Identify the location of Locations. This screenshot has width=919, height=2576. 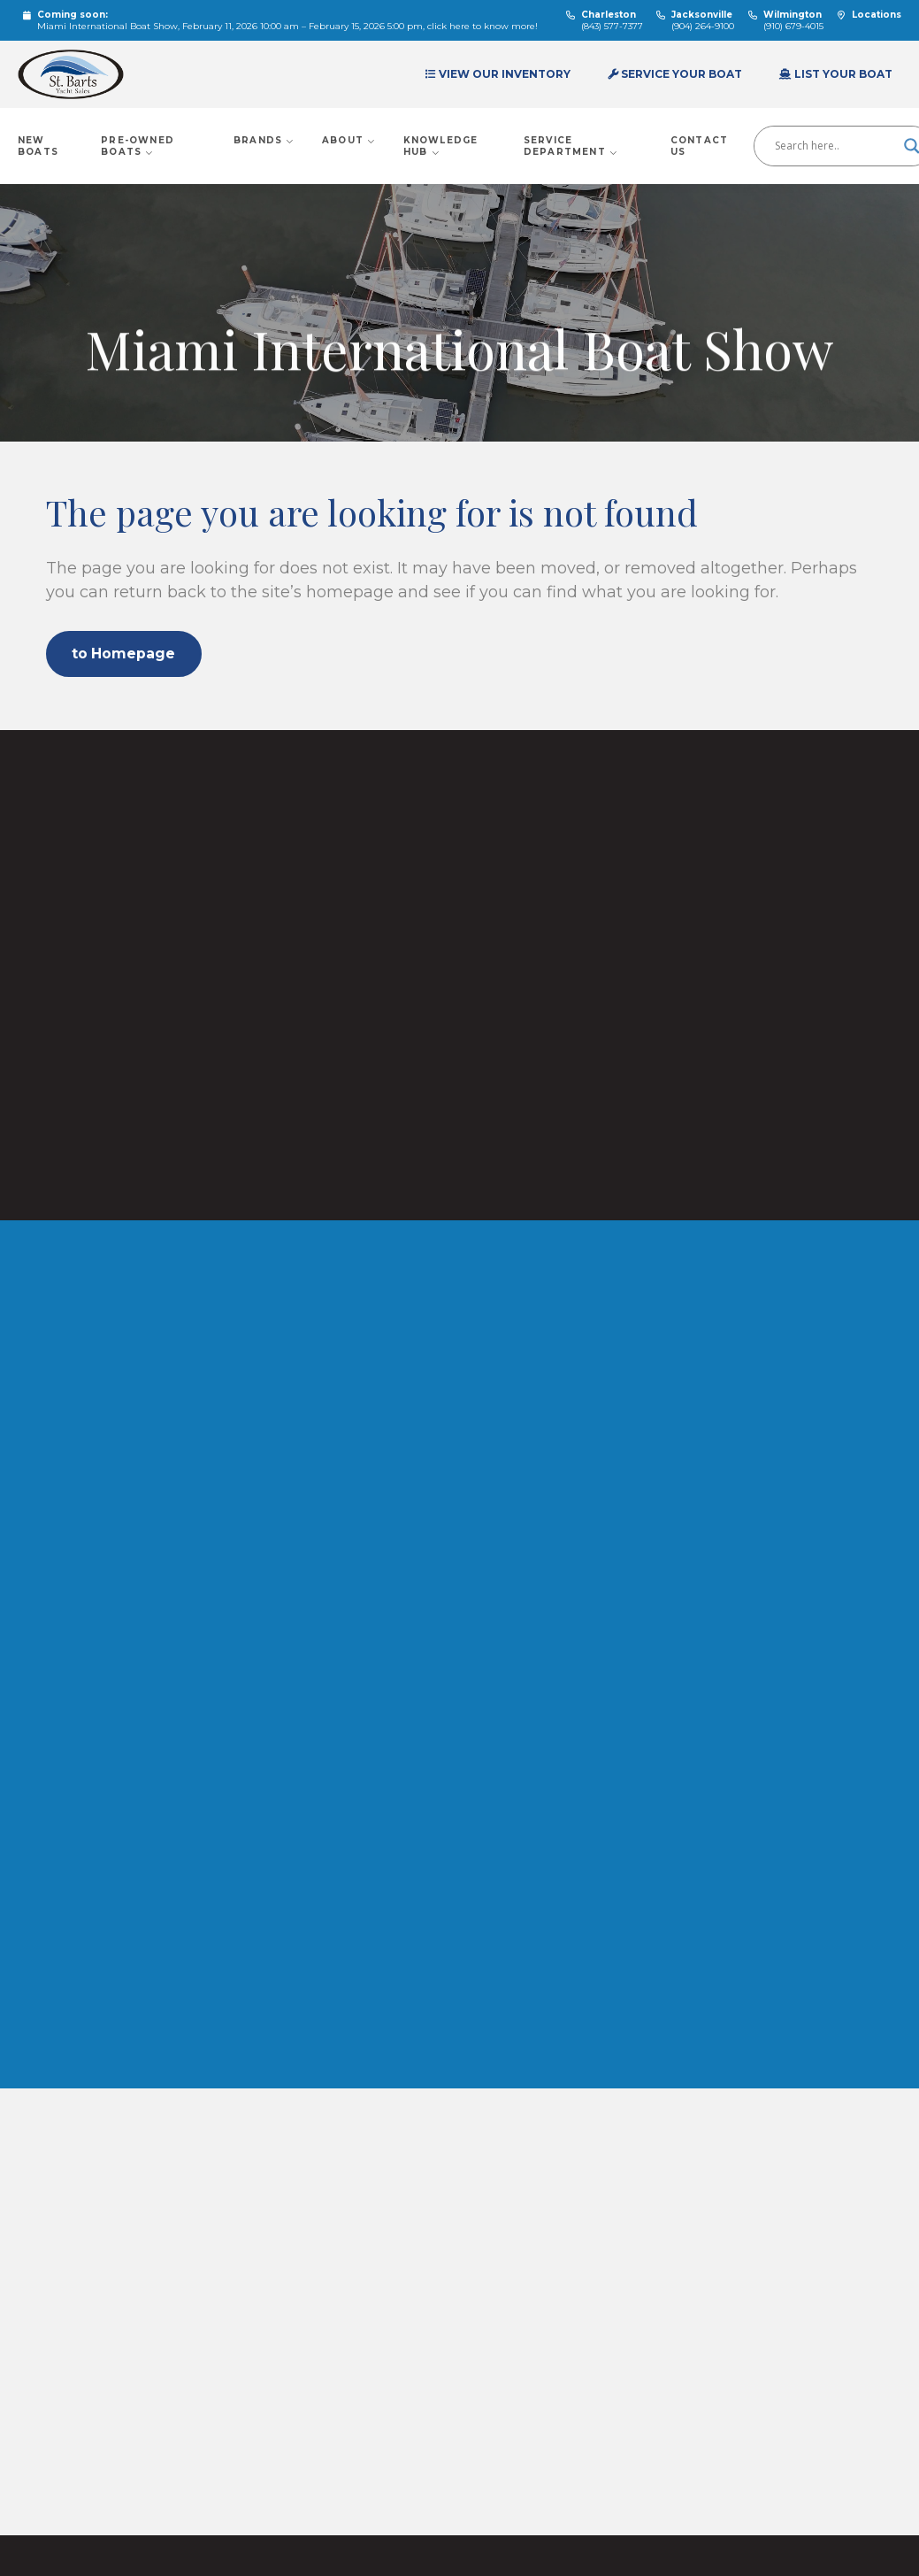
(876, 14).